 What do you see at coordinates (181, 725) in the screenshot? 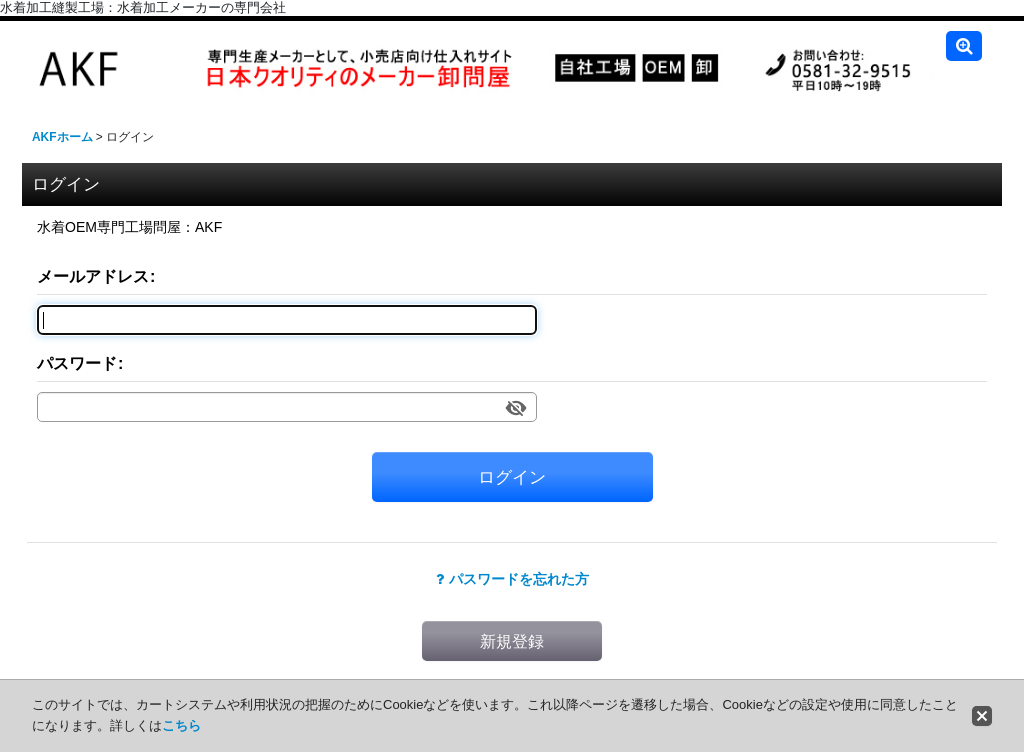
I see `こちら` at bounding box center [181, 725].